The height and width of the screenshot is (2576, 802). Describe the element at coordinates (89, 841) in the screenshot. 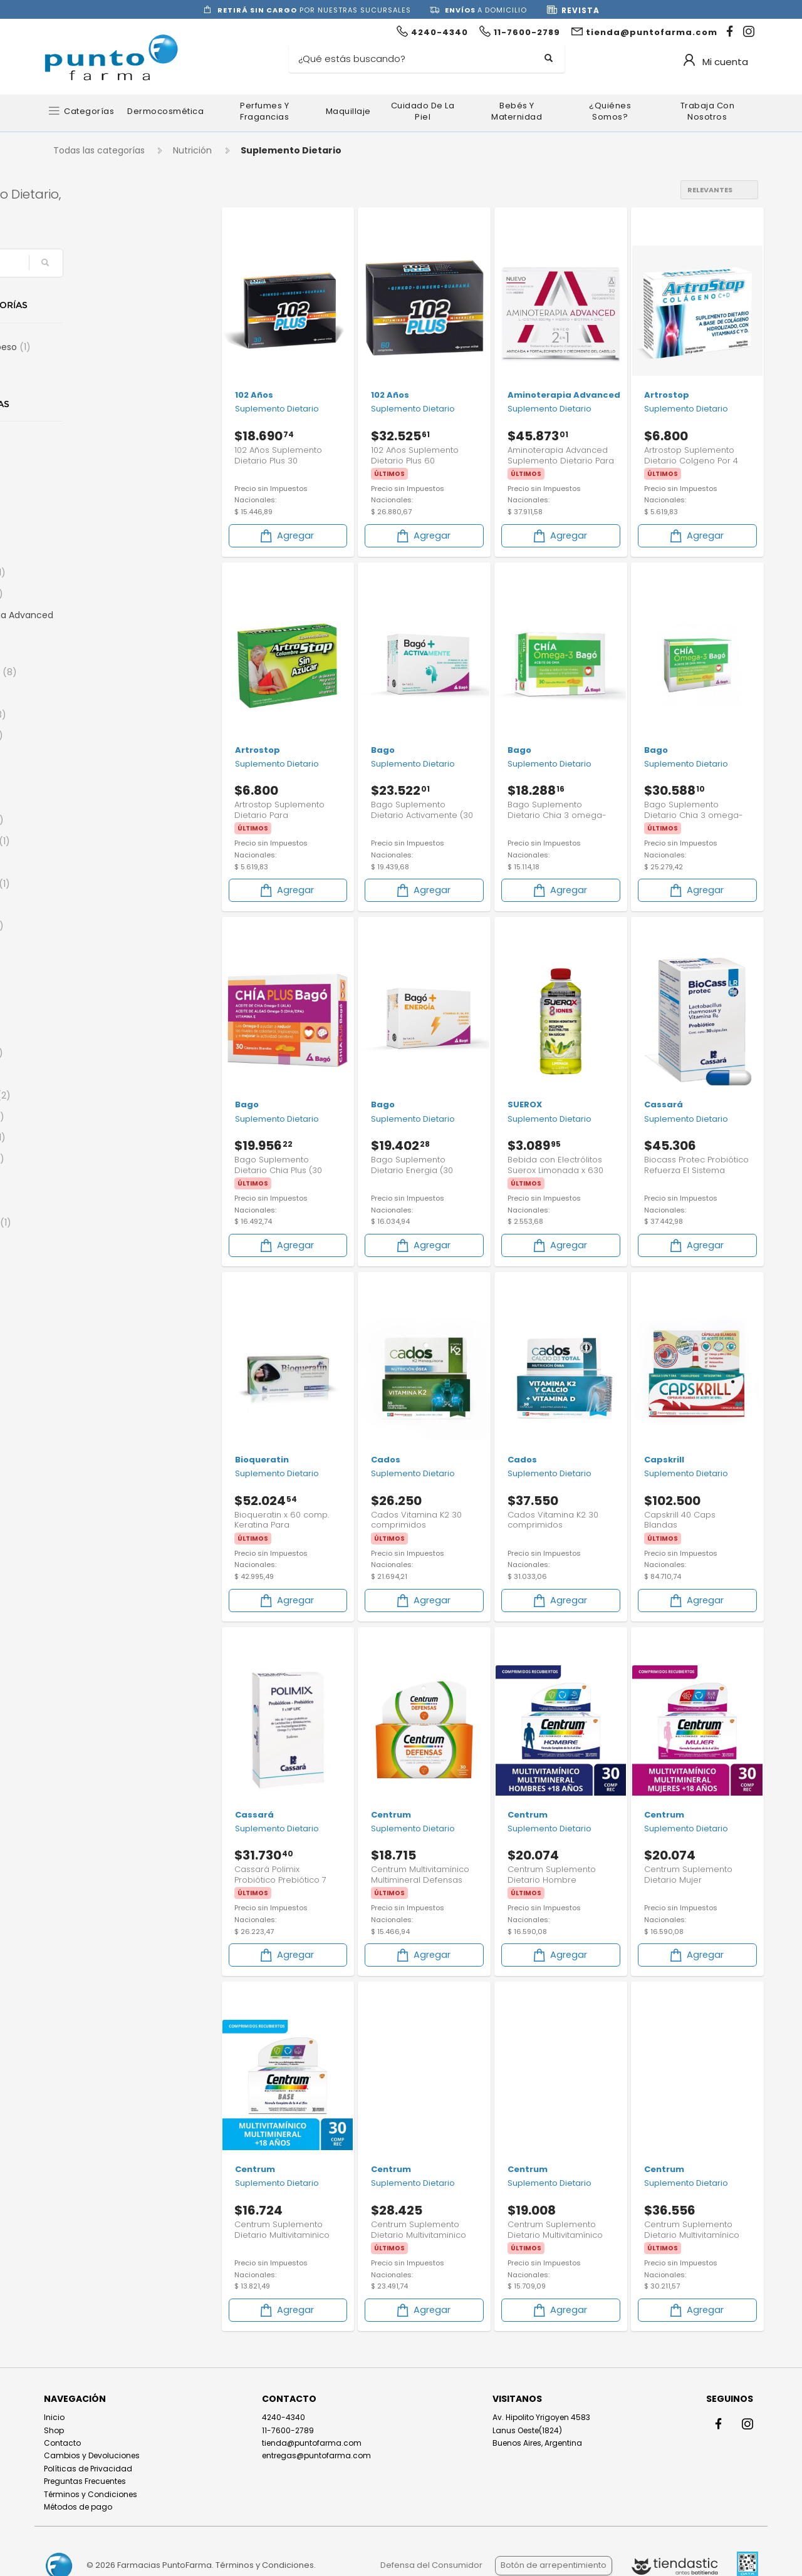

I see `Bioqueratin` at that location.